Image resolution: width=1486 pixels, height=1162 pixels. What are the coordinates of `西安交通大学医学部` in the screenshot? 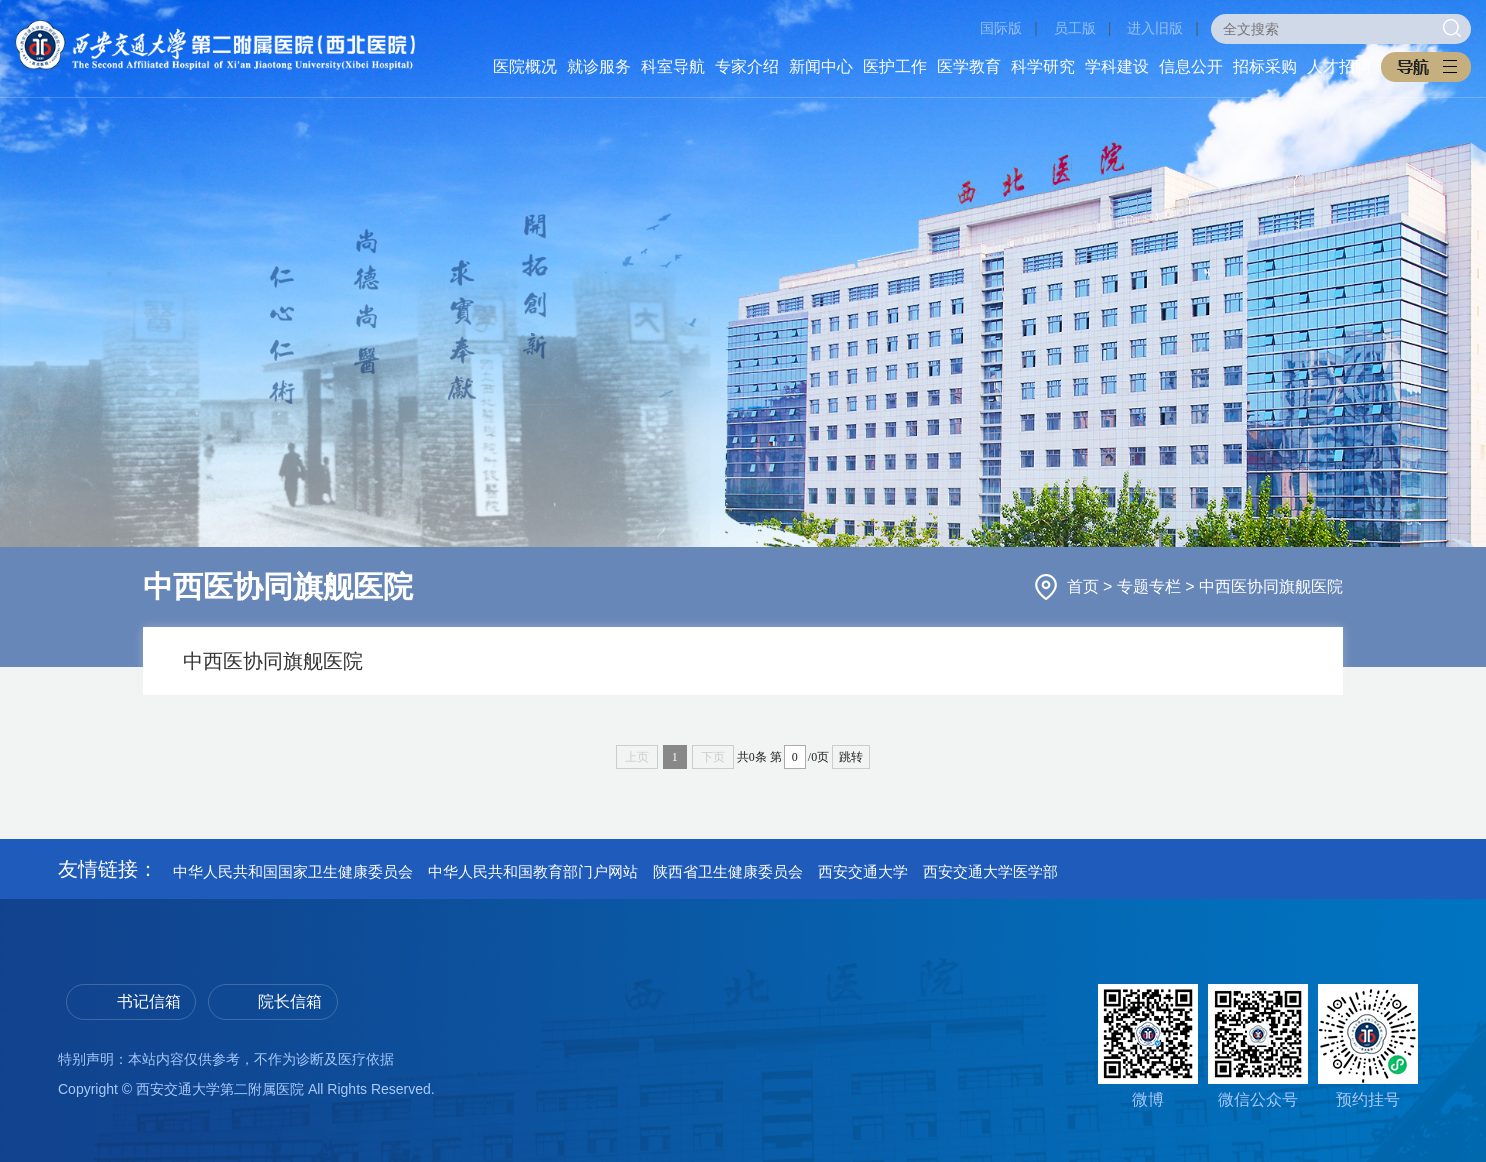 It's located at (990, 871).